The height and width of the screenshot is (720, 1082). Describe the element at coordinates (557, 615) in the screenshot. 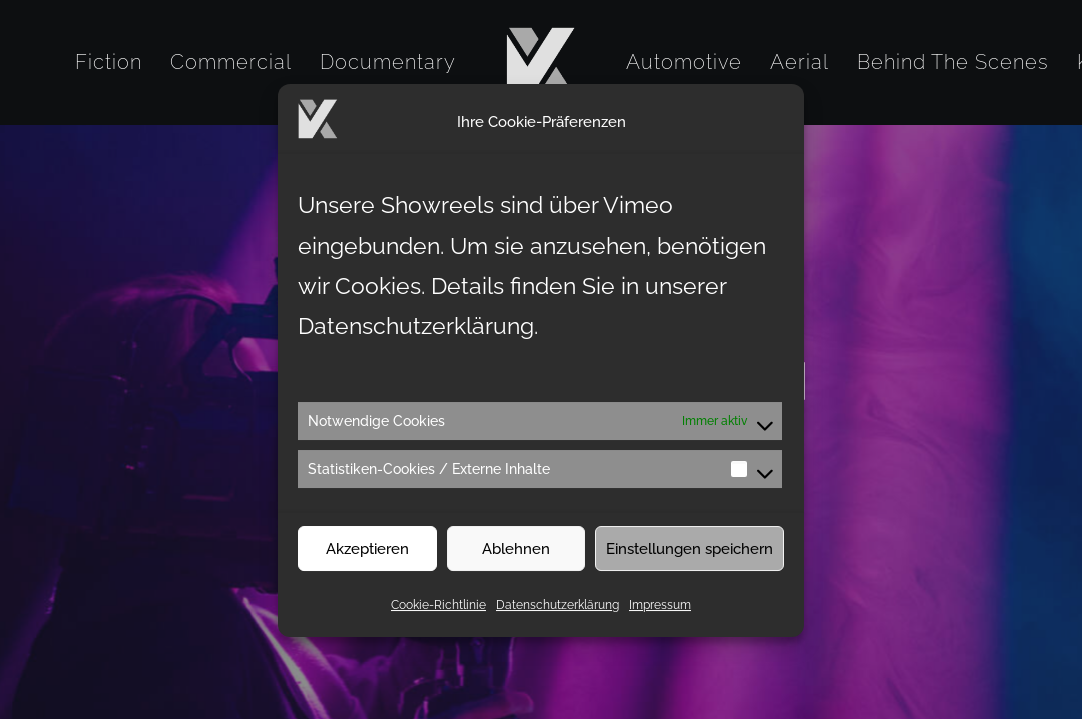

I see `Datenschutzerklärung` at that location.